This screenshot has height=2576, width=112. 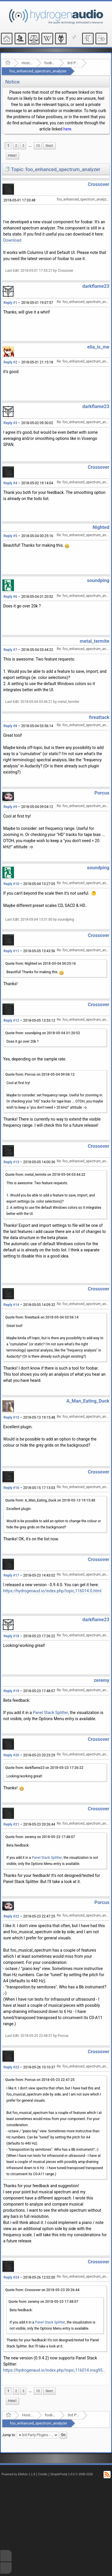 What do you see at coordinates (11, 2067) in the screenshot?
I see `Reply #23` at bounding box center [11, 2067].